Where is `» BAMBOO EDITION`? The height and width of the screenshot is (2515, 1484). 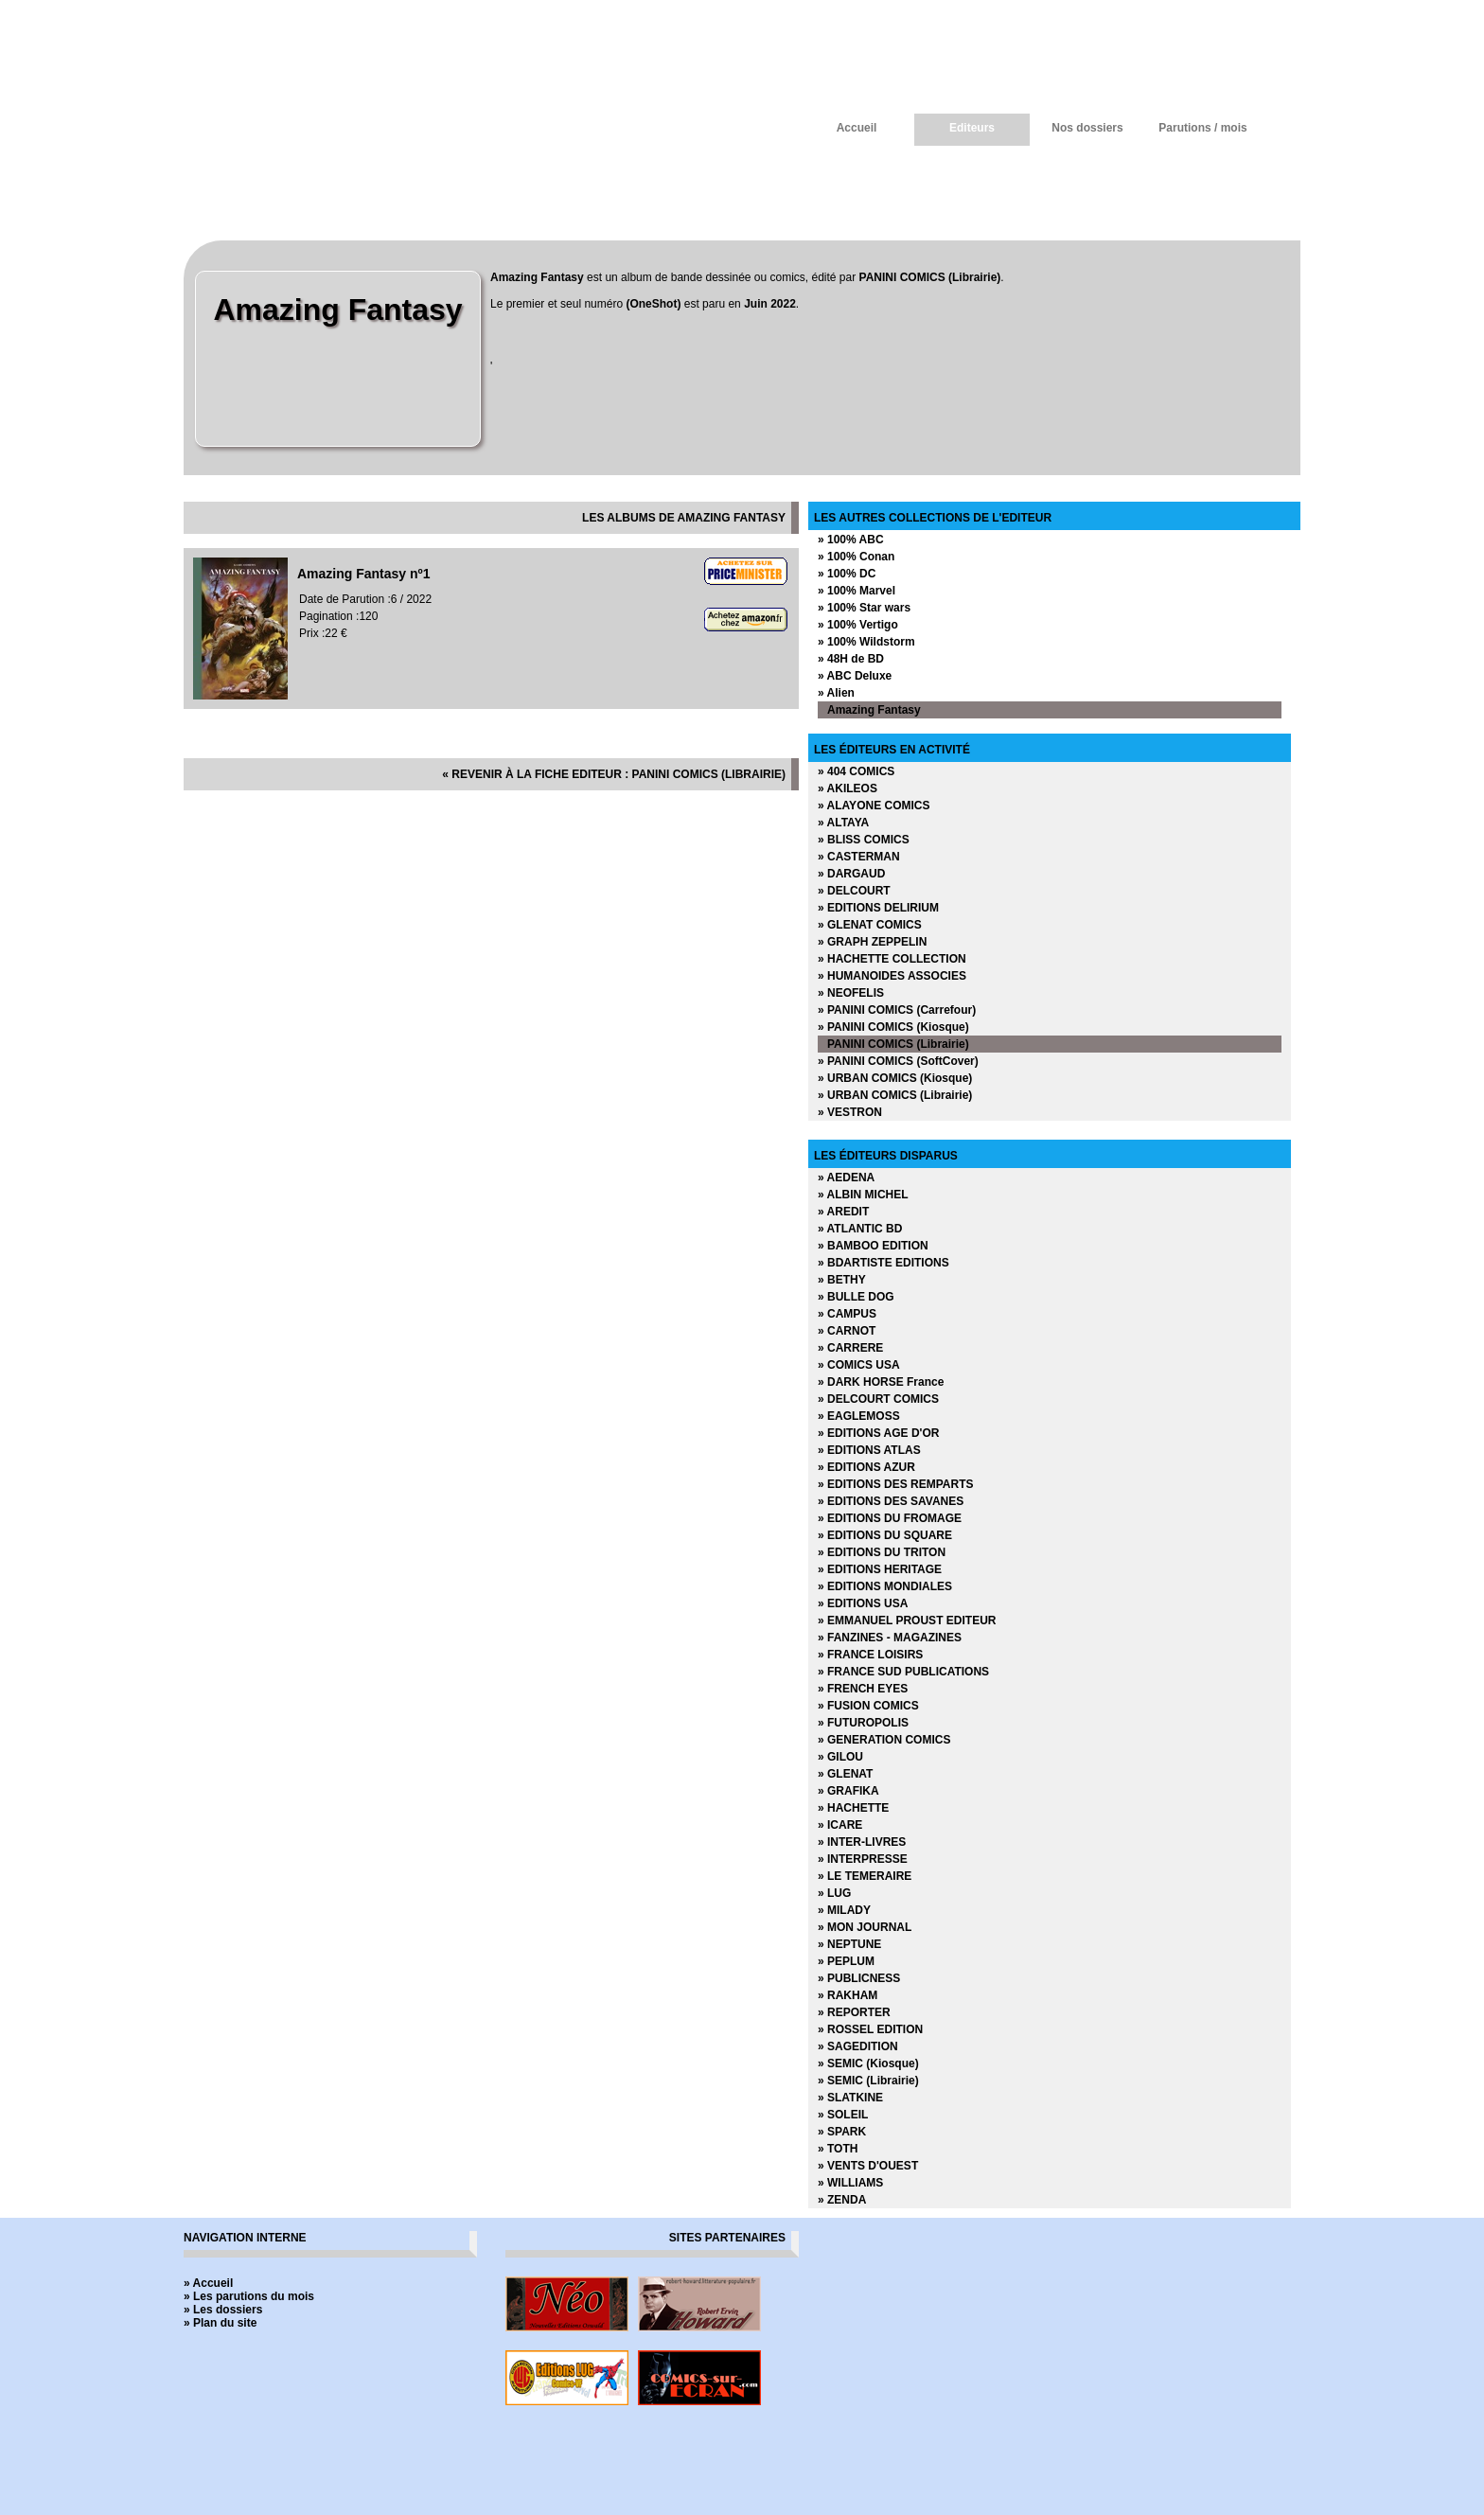
» BAMBOO EDITION is located at coordinates (873, 1245).